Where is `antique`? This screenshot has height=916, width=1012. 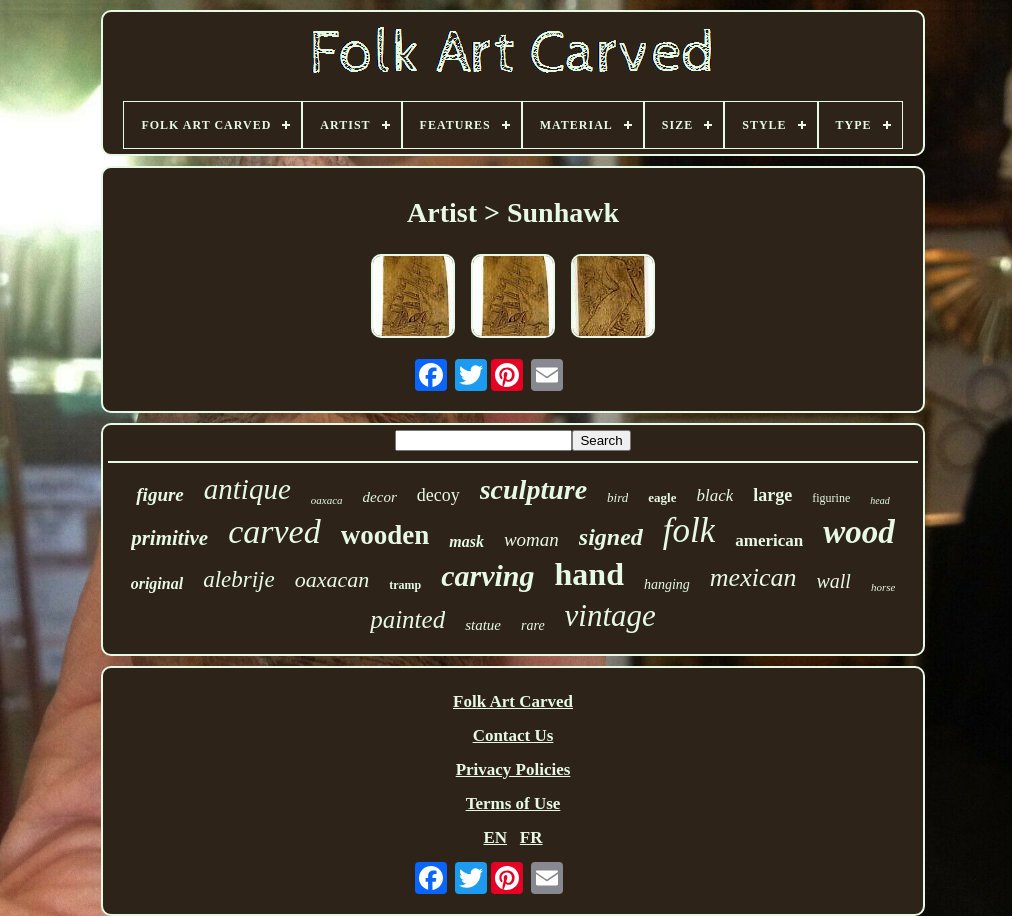 antique is located at coordinates (247, 489).